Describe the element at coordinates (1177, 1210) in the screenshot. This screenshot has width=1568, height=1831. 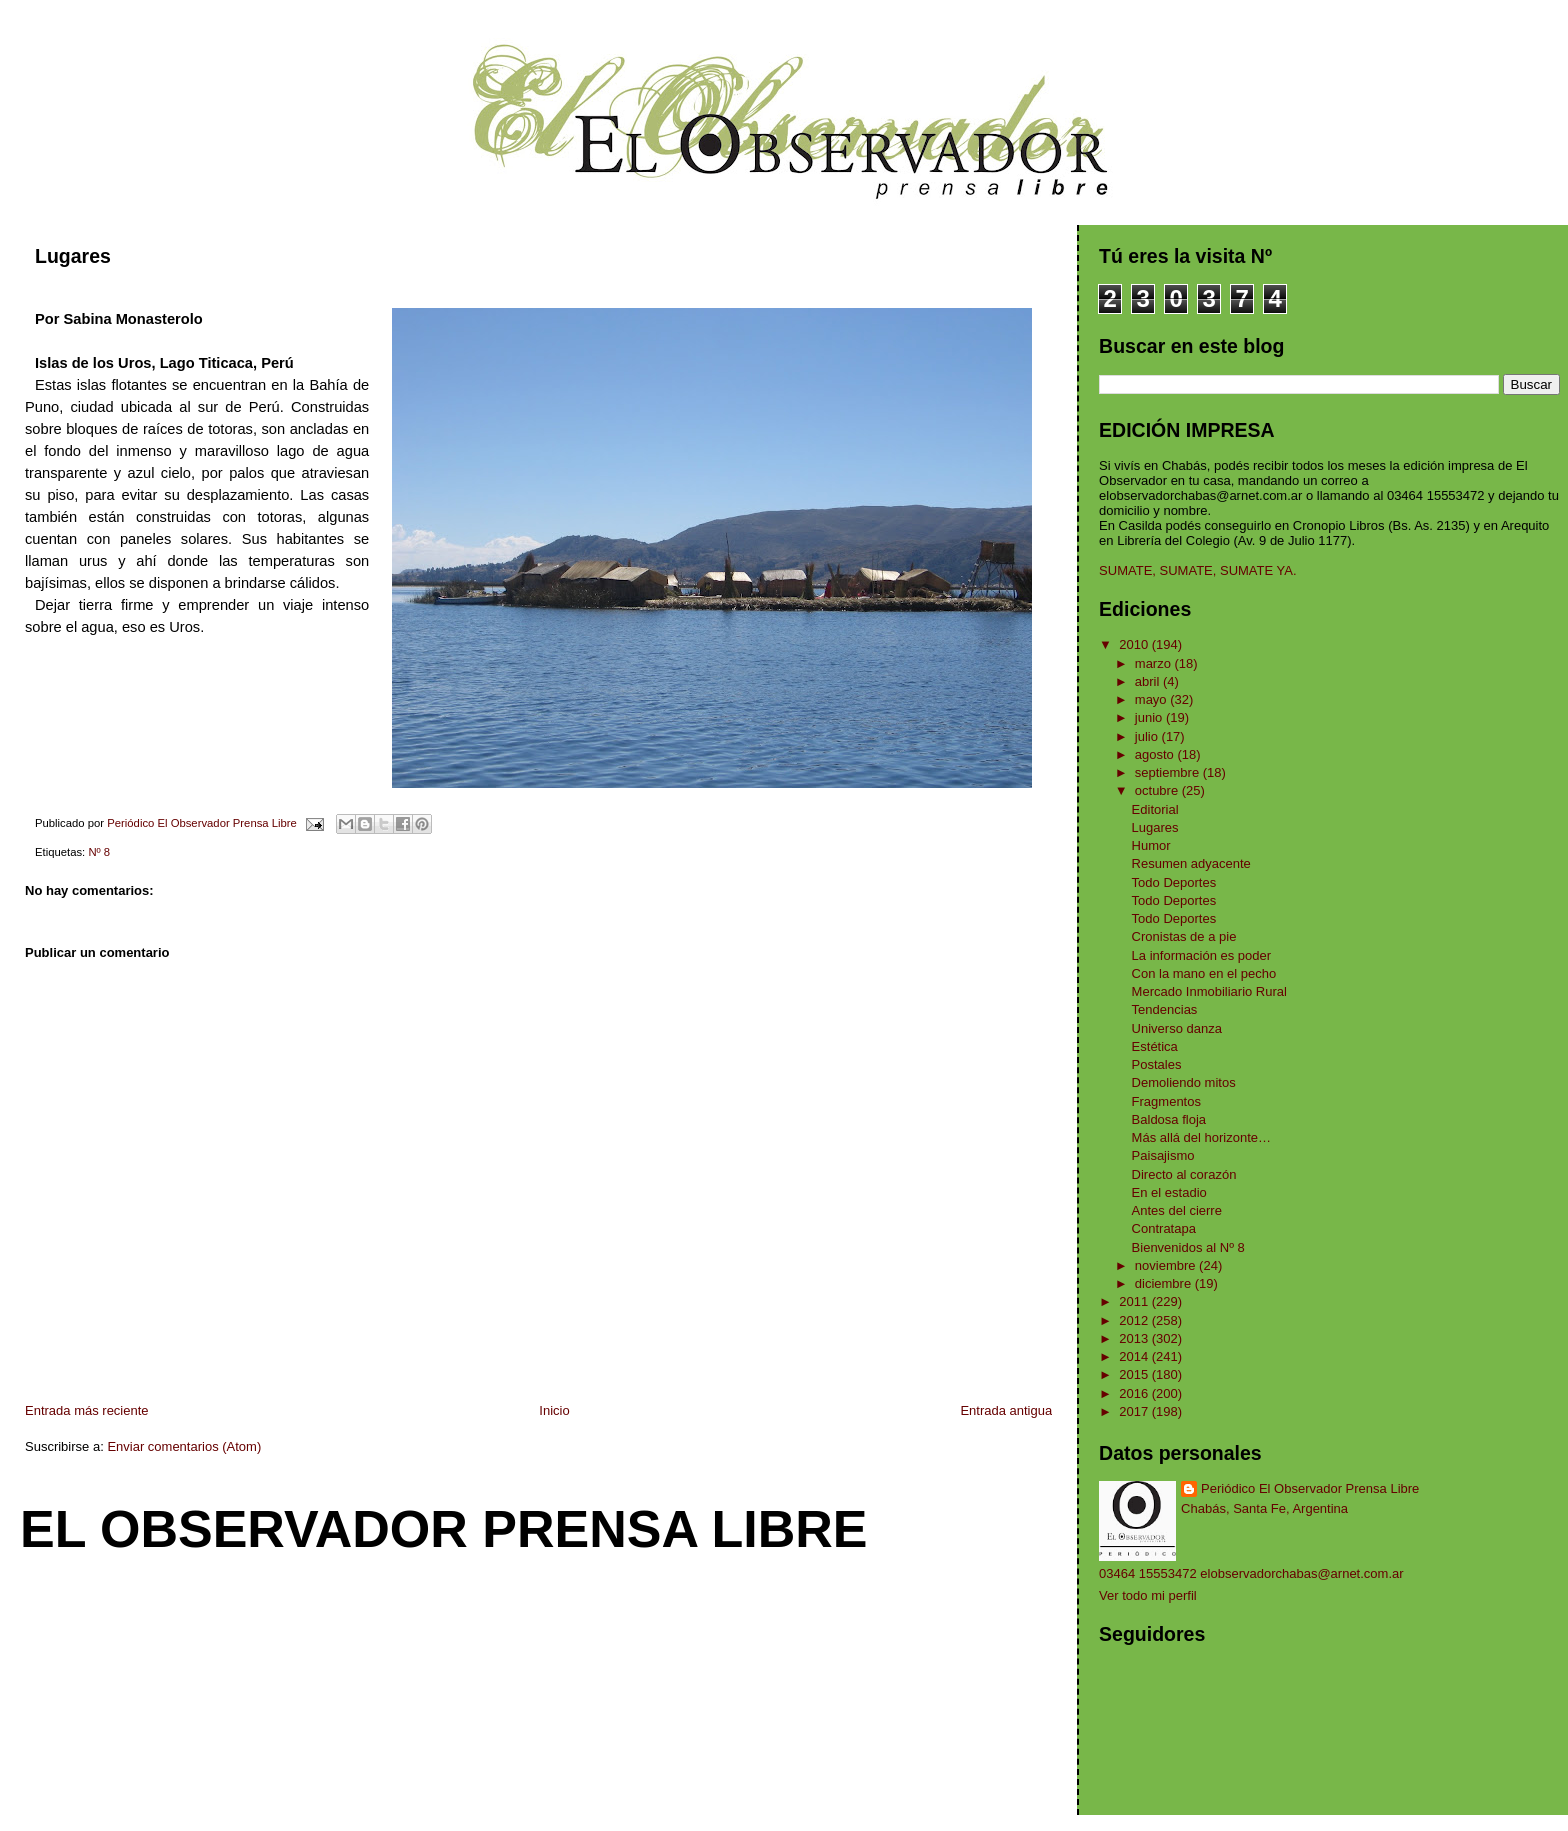
I see `Antes del cierre` at that location.